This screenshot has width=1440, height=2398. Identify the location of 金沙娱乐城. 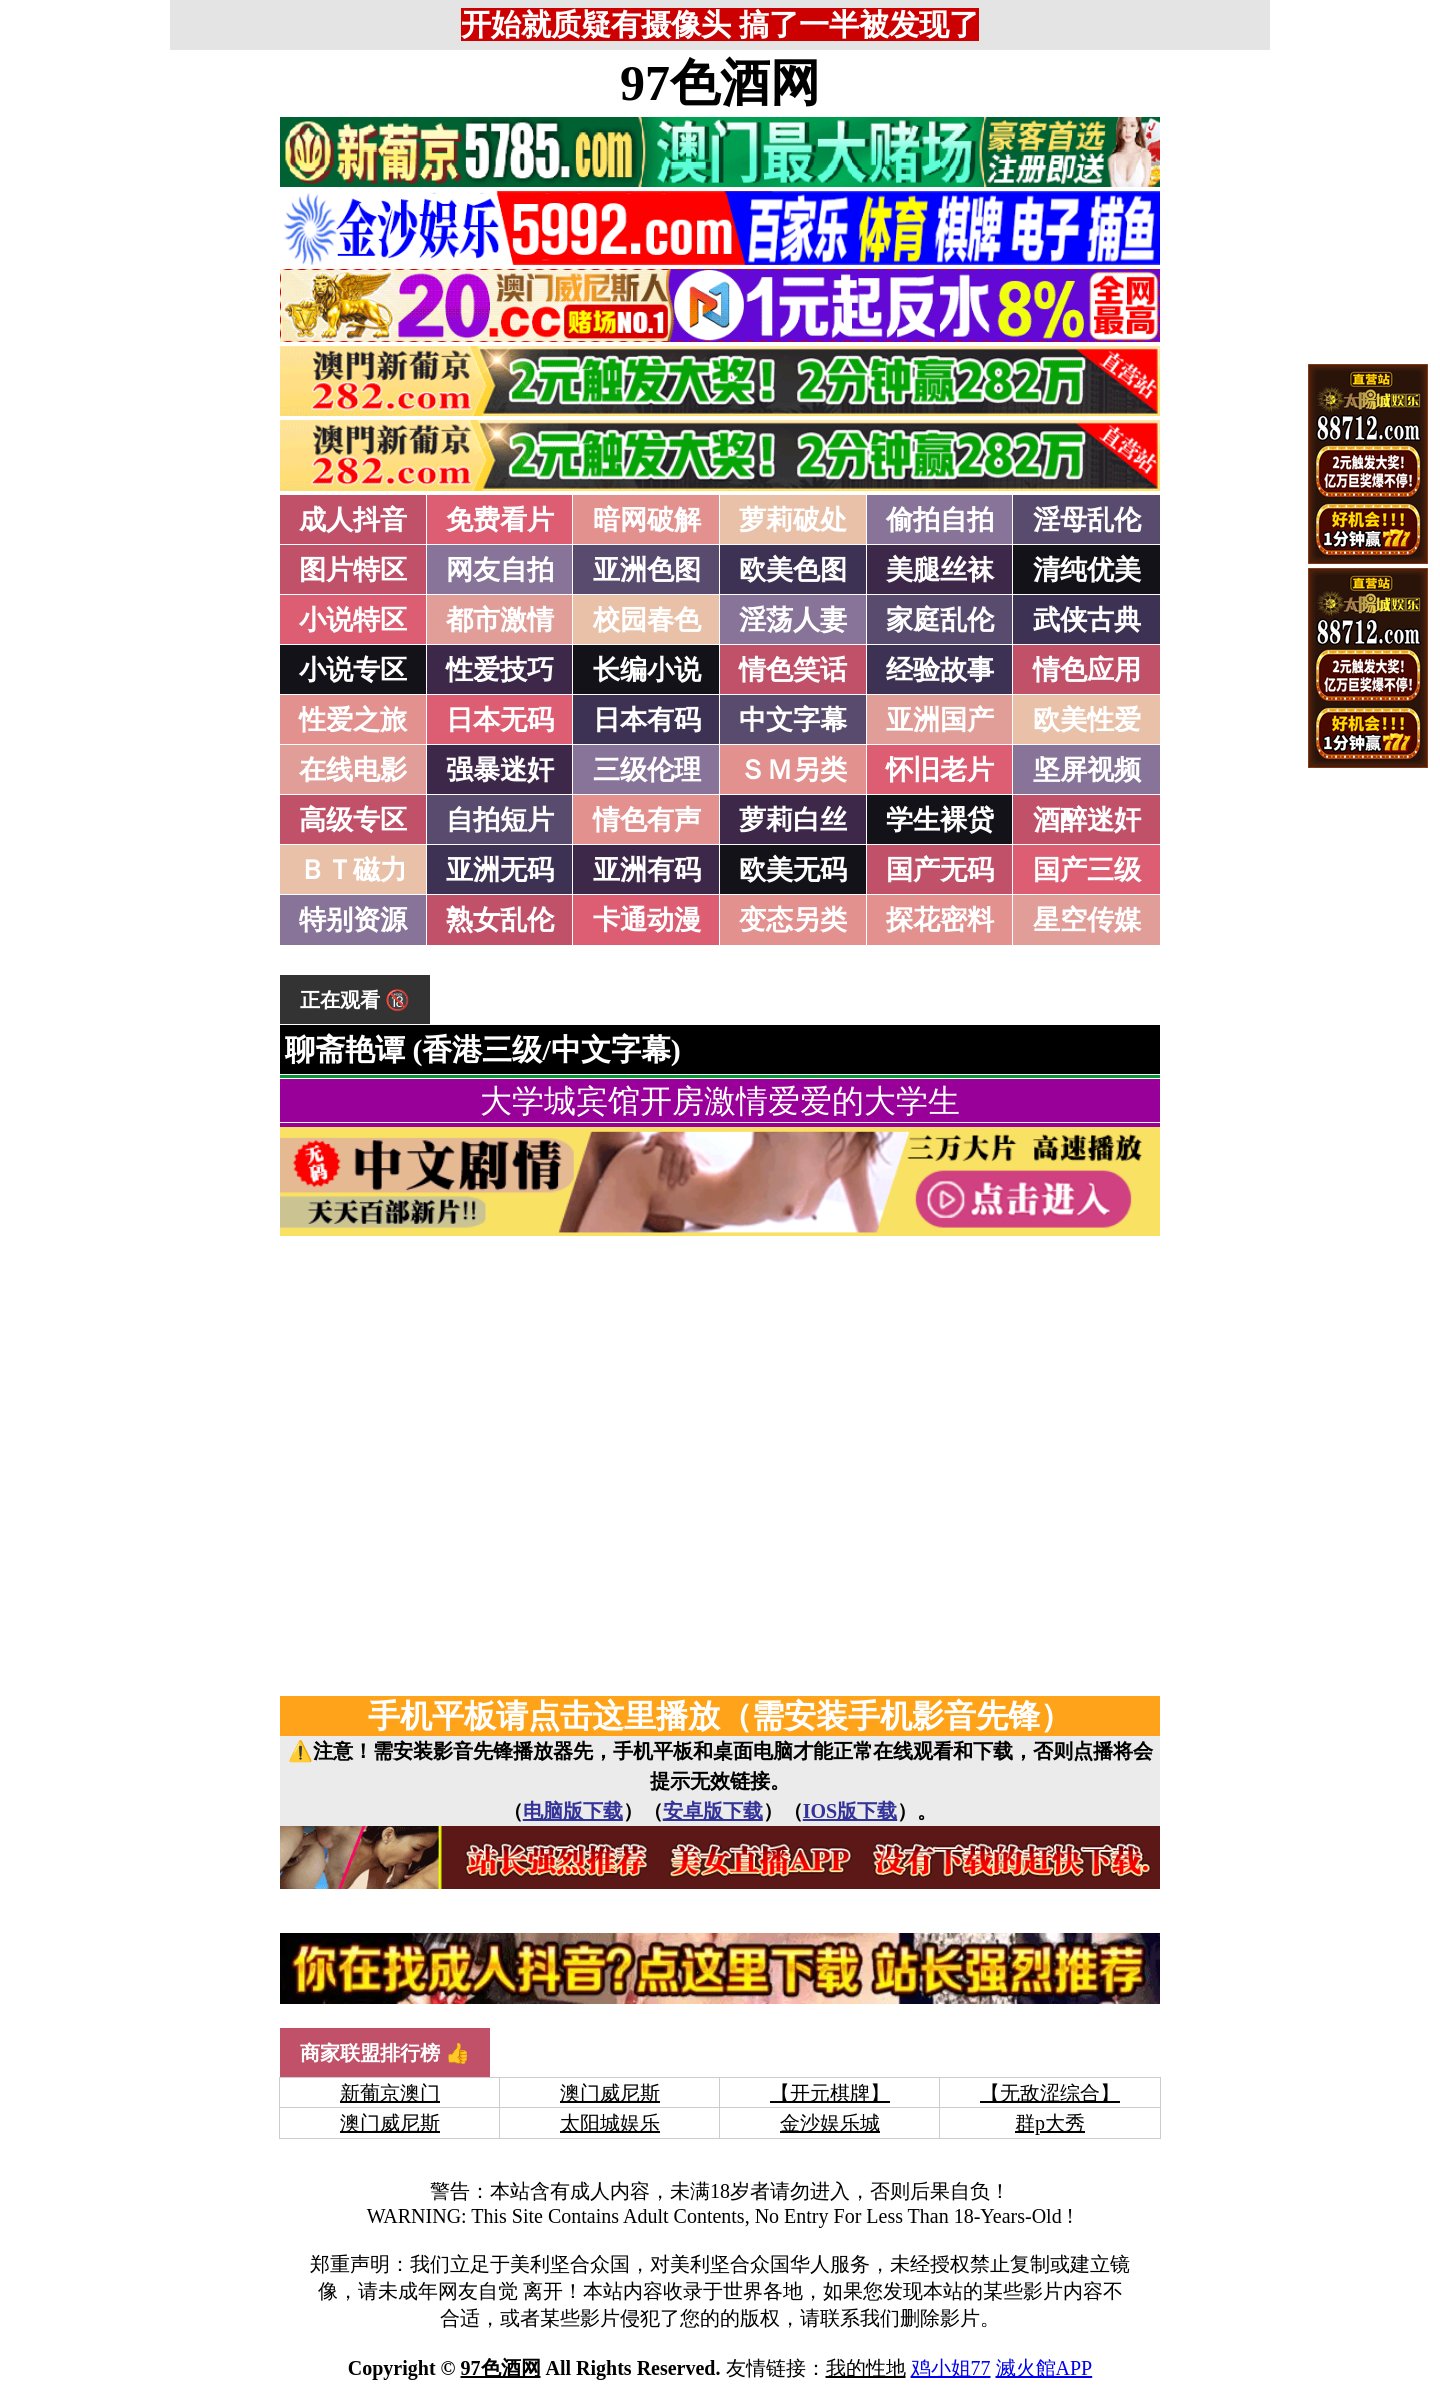
(830, 2123).